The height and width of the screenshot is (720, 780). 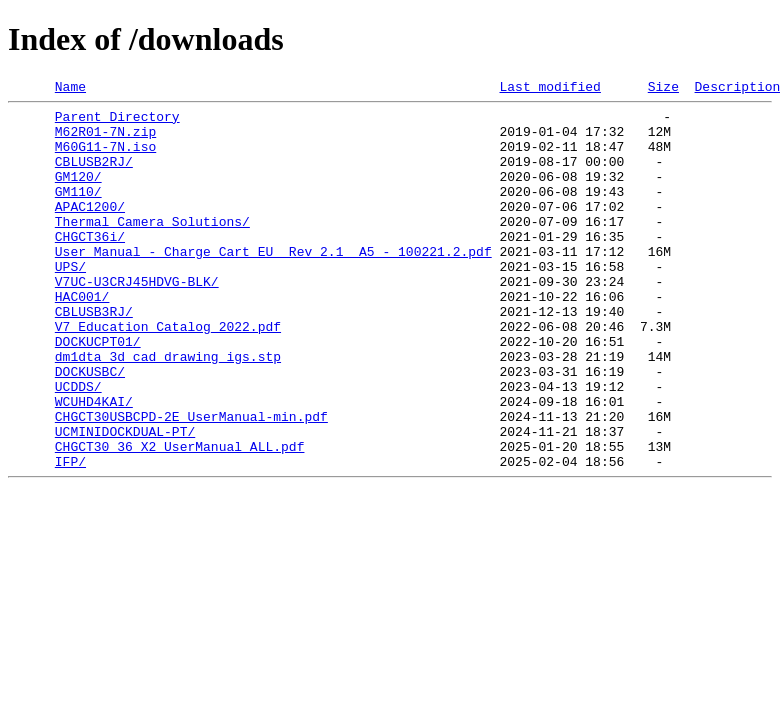 I want to click on Size, so click(x=663, y=89).